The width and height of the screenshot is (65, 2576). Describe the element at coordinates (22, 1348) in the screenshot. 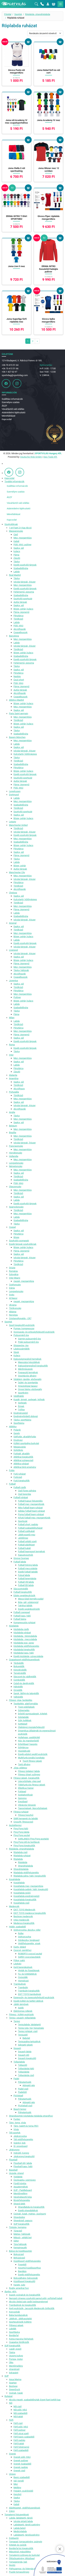

I see `Lépésszámlálók` at that location.